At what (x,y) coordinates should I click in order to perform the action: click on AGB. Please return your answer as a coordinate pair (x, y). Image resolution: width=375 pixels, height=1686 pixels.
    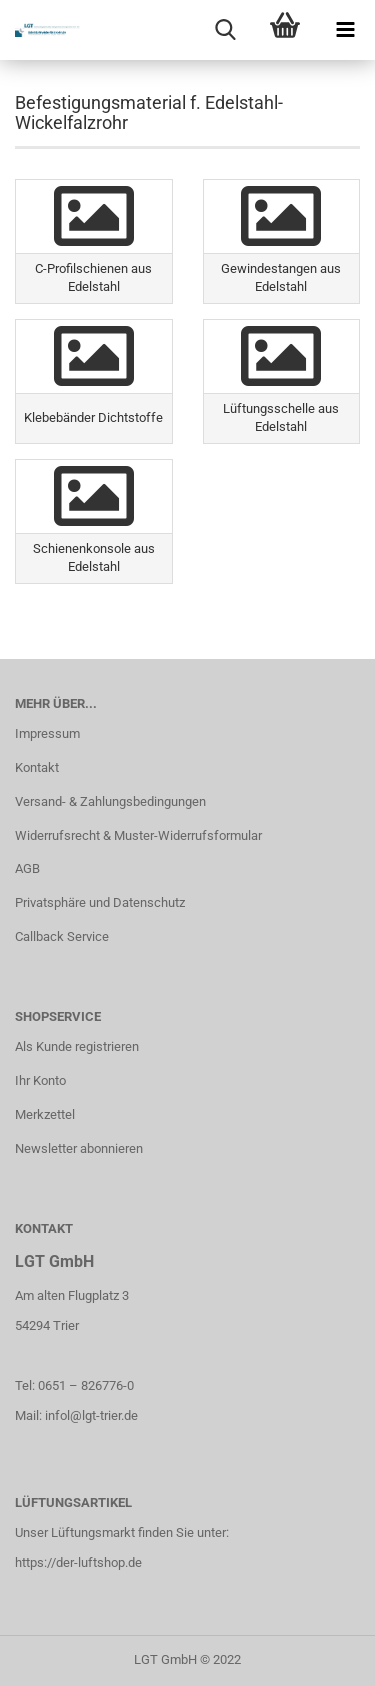
    Looking at the image, I should click on (27, 868).